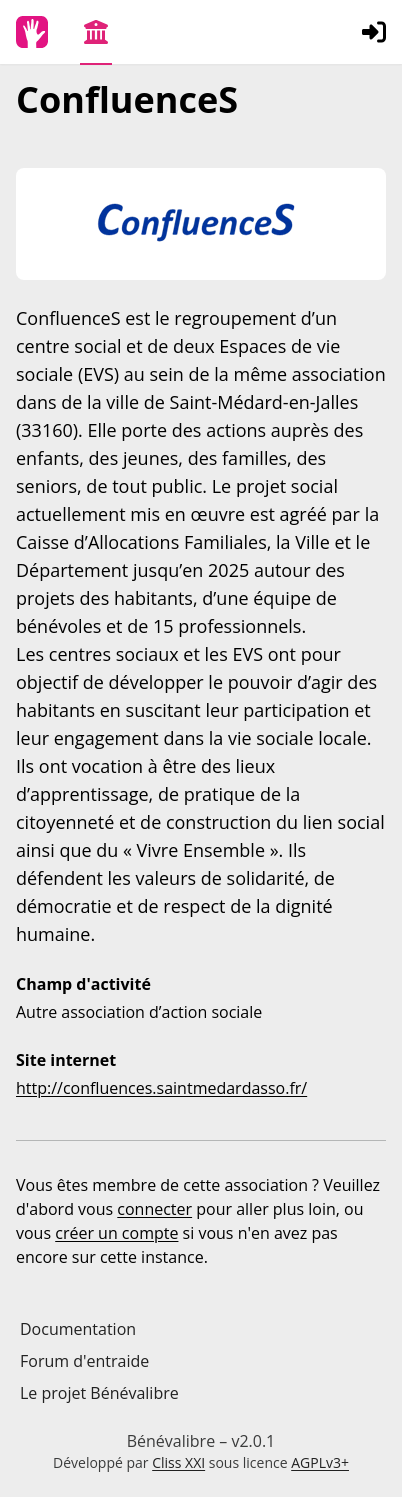 This screenshot has height=1497, width=402. What do you see at coordinates (116, 1233) in the screenshot?
I see `créer un compte` at bounding box center [116, 1233].